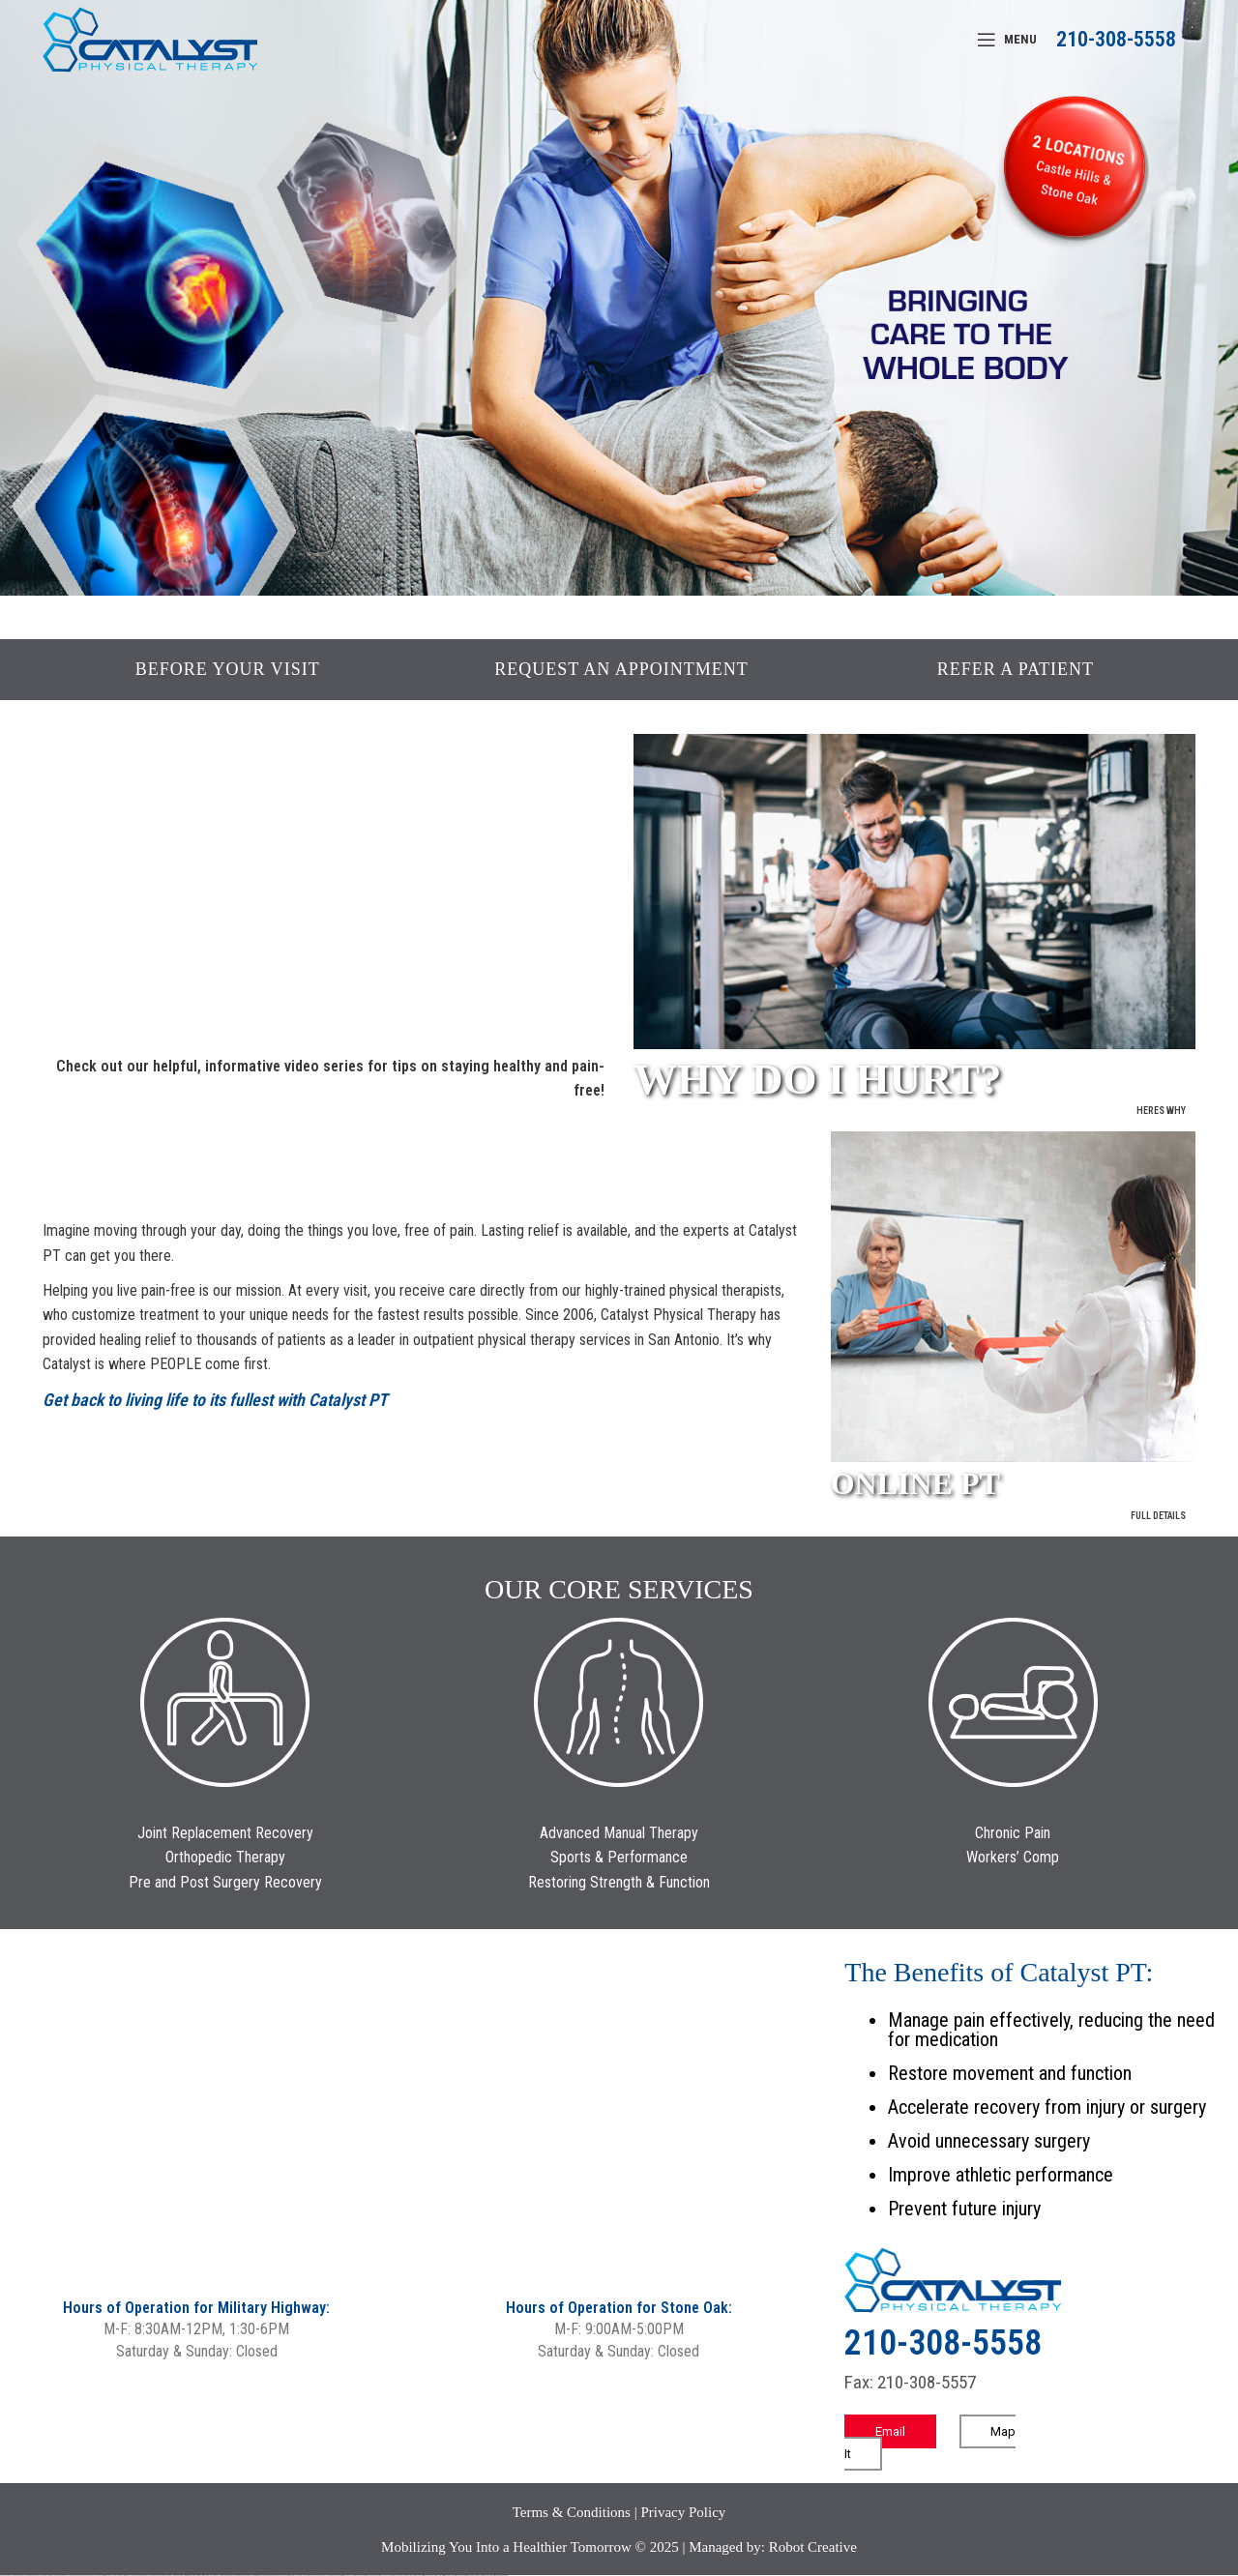  Describe the element at coordinates (150, 38) in the screenshot. I see `[Site logo]` at that location.